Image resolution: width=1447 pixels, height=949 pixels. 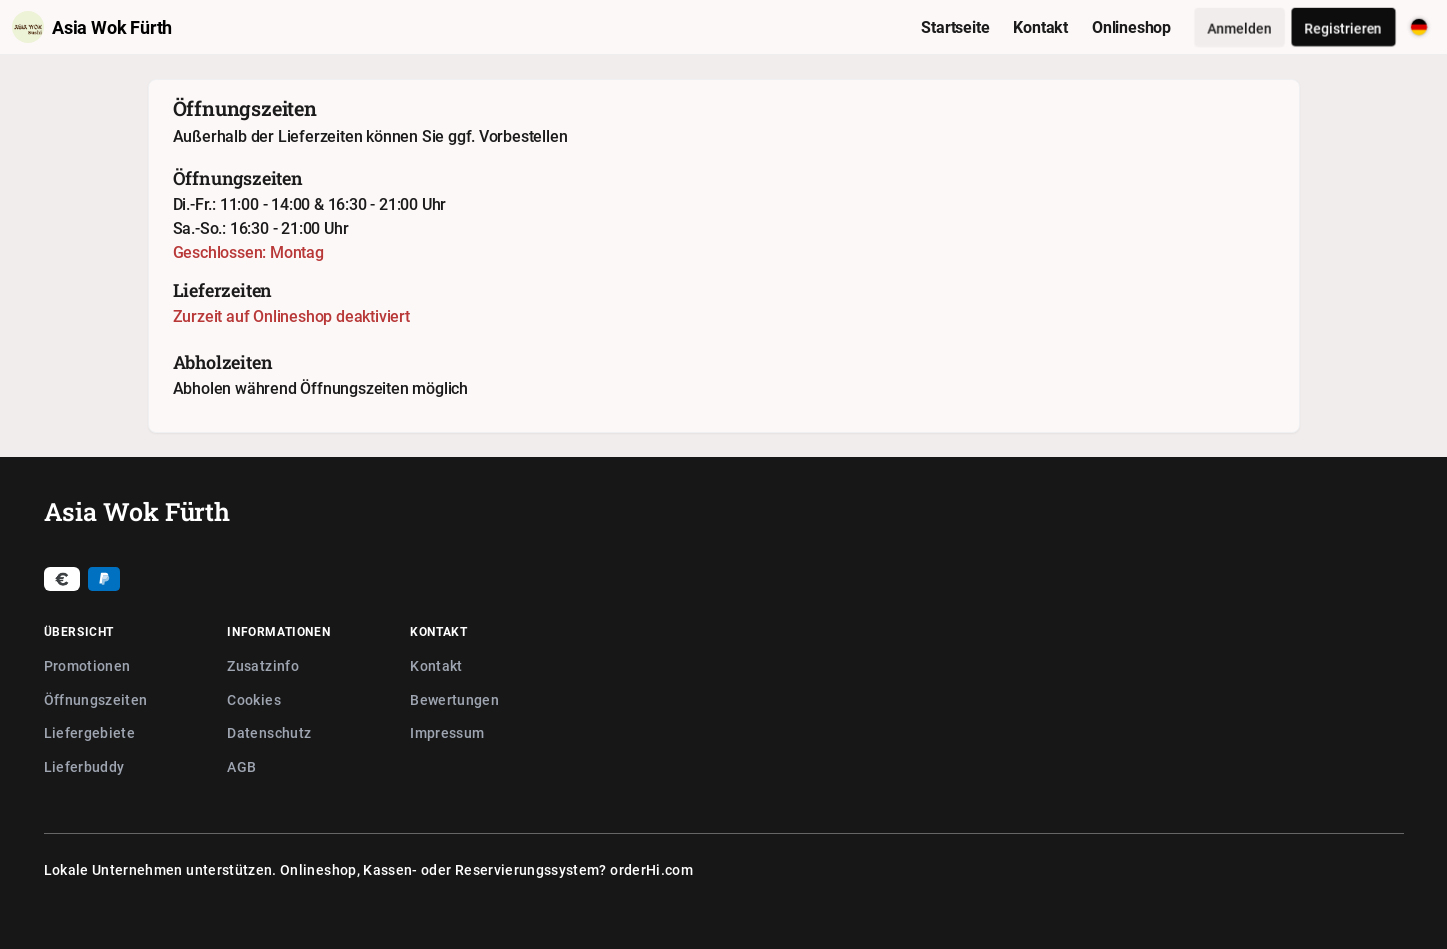 What do you see at coordinates (90, 732) in the screenshot?
I see `Liefergebiete` at bounding box center [90, 732].